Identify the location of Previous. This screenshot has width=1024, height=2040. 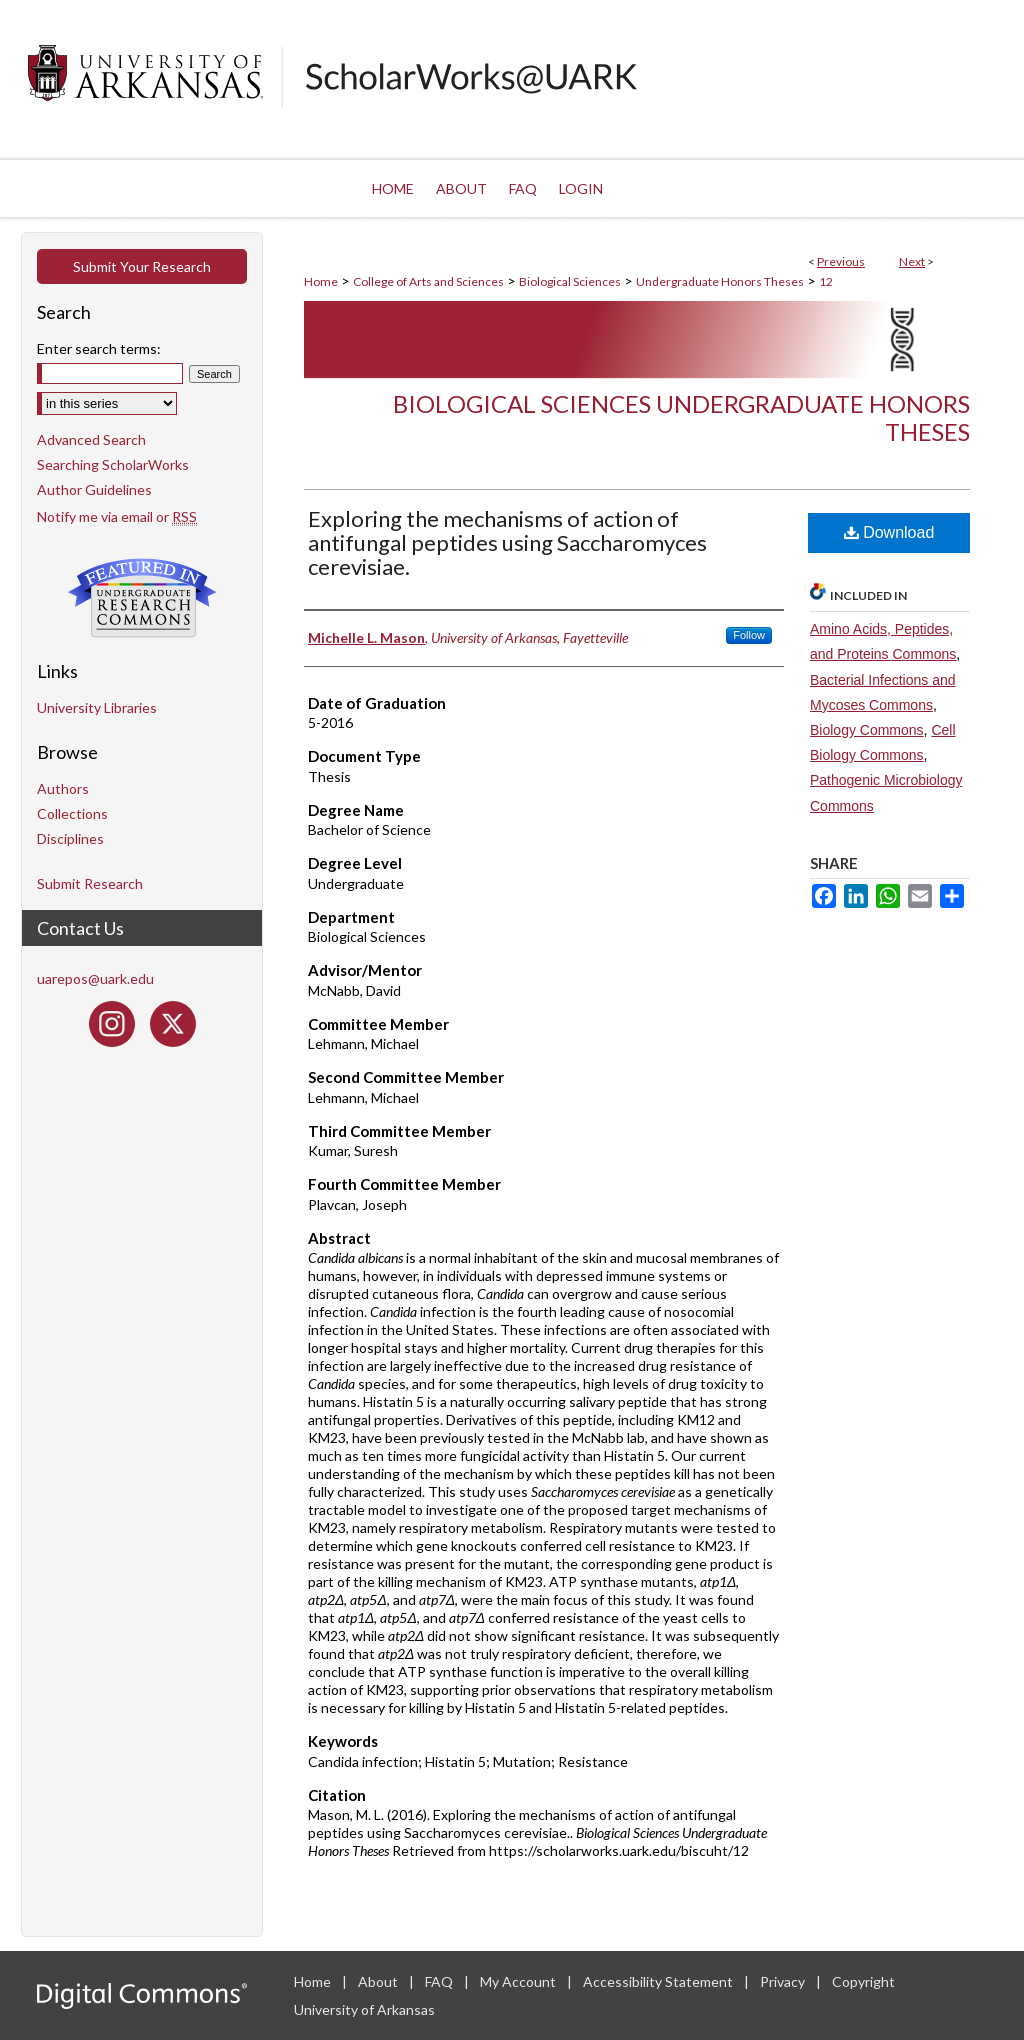
(841, 261).